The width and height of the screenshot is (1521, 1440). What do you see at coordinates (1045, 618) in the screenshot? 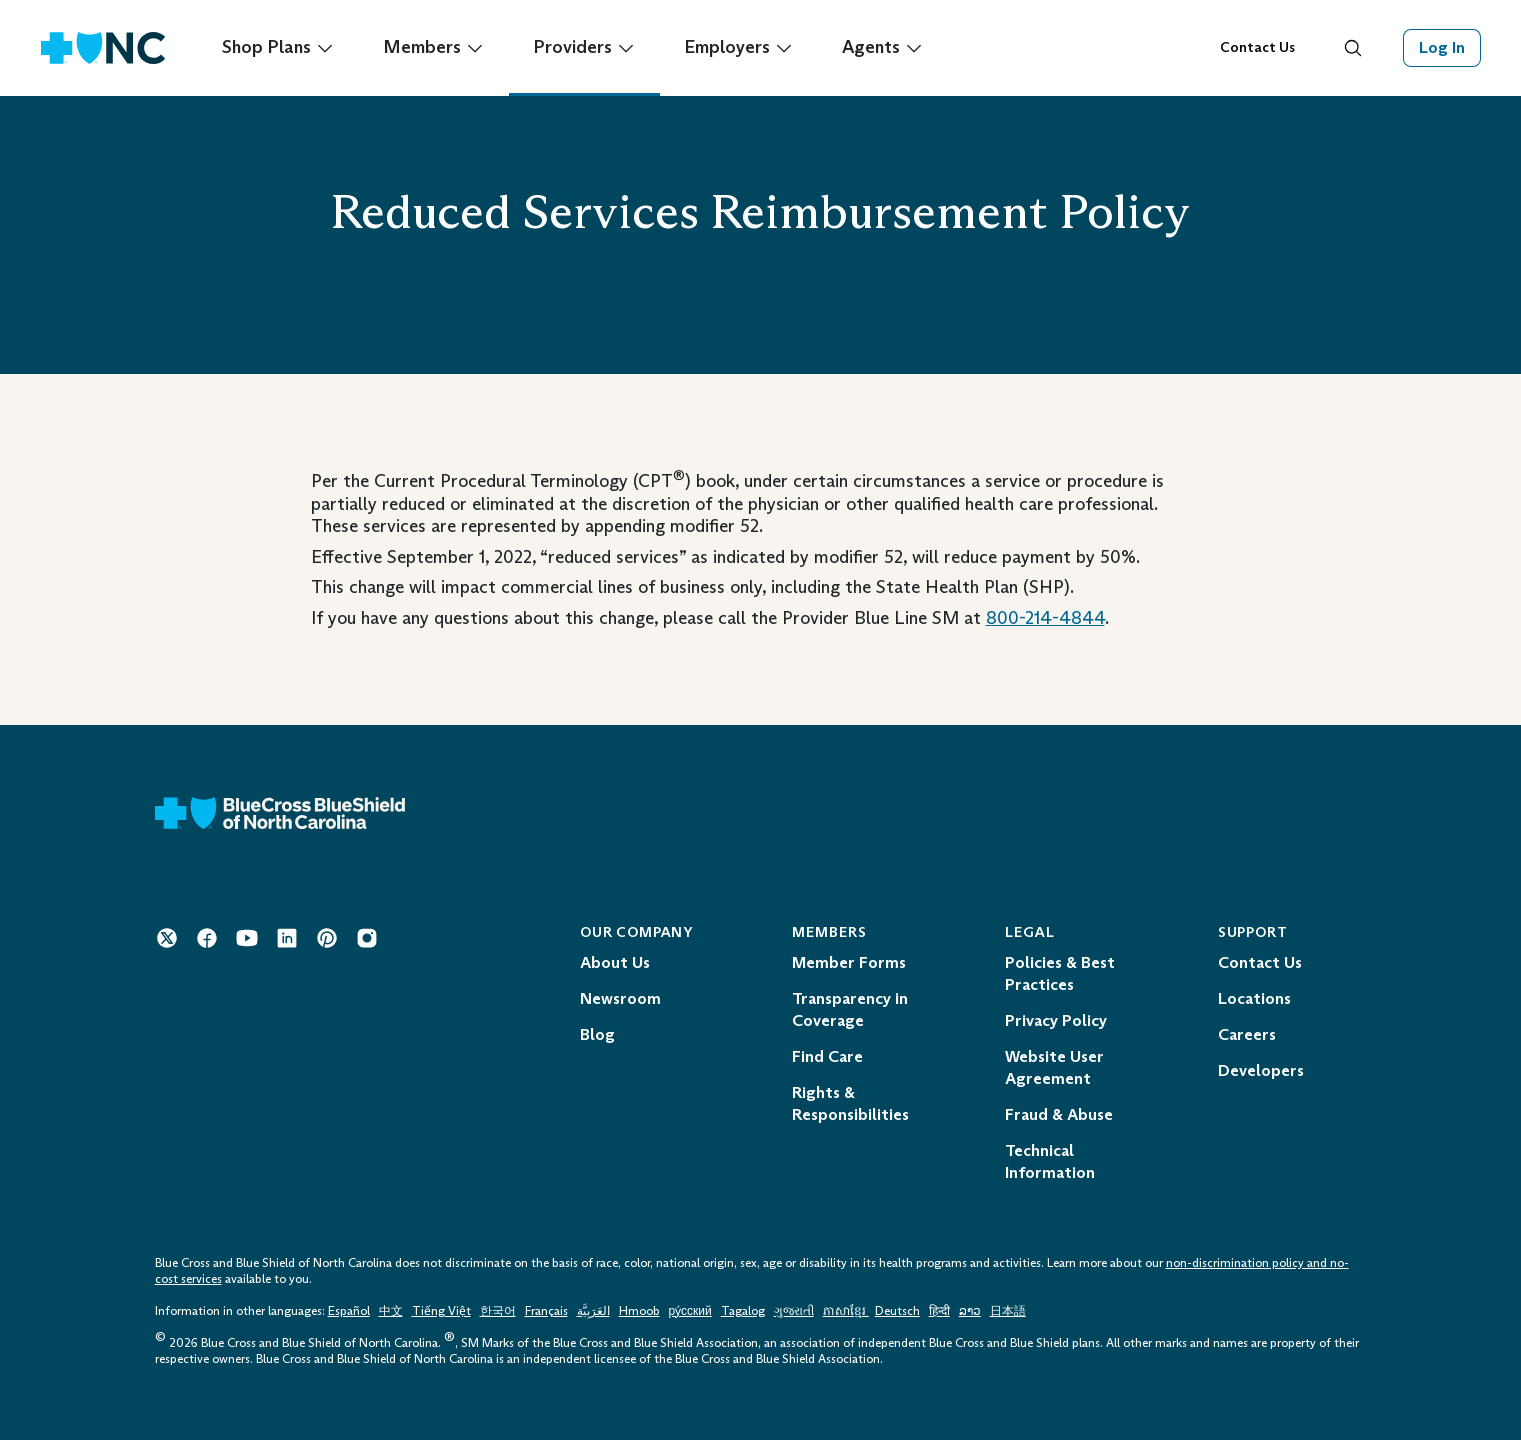
I see `800-214-4844 [Telephone: 1 - 8 0 0 - 2 1 4 - 4 8 4 4]` at bounding box center [1045, 618].